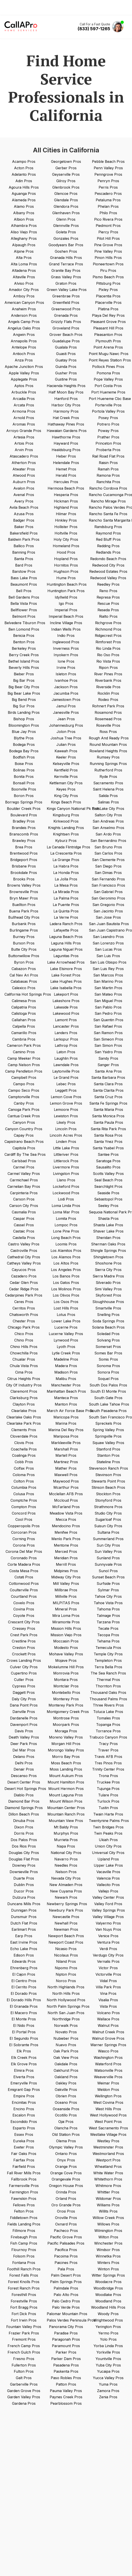 Image resolution: width=132 pixels, height=2576 pixels. What do you see at coordinates (24, 1141) in the screenshot?
I see `Capistrano Beach Pros` at bounding box center [24, 1141].